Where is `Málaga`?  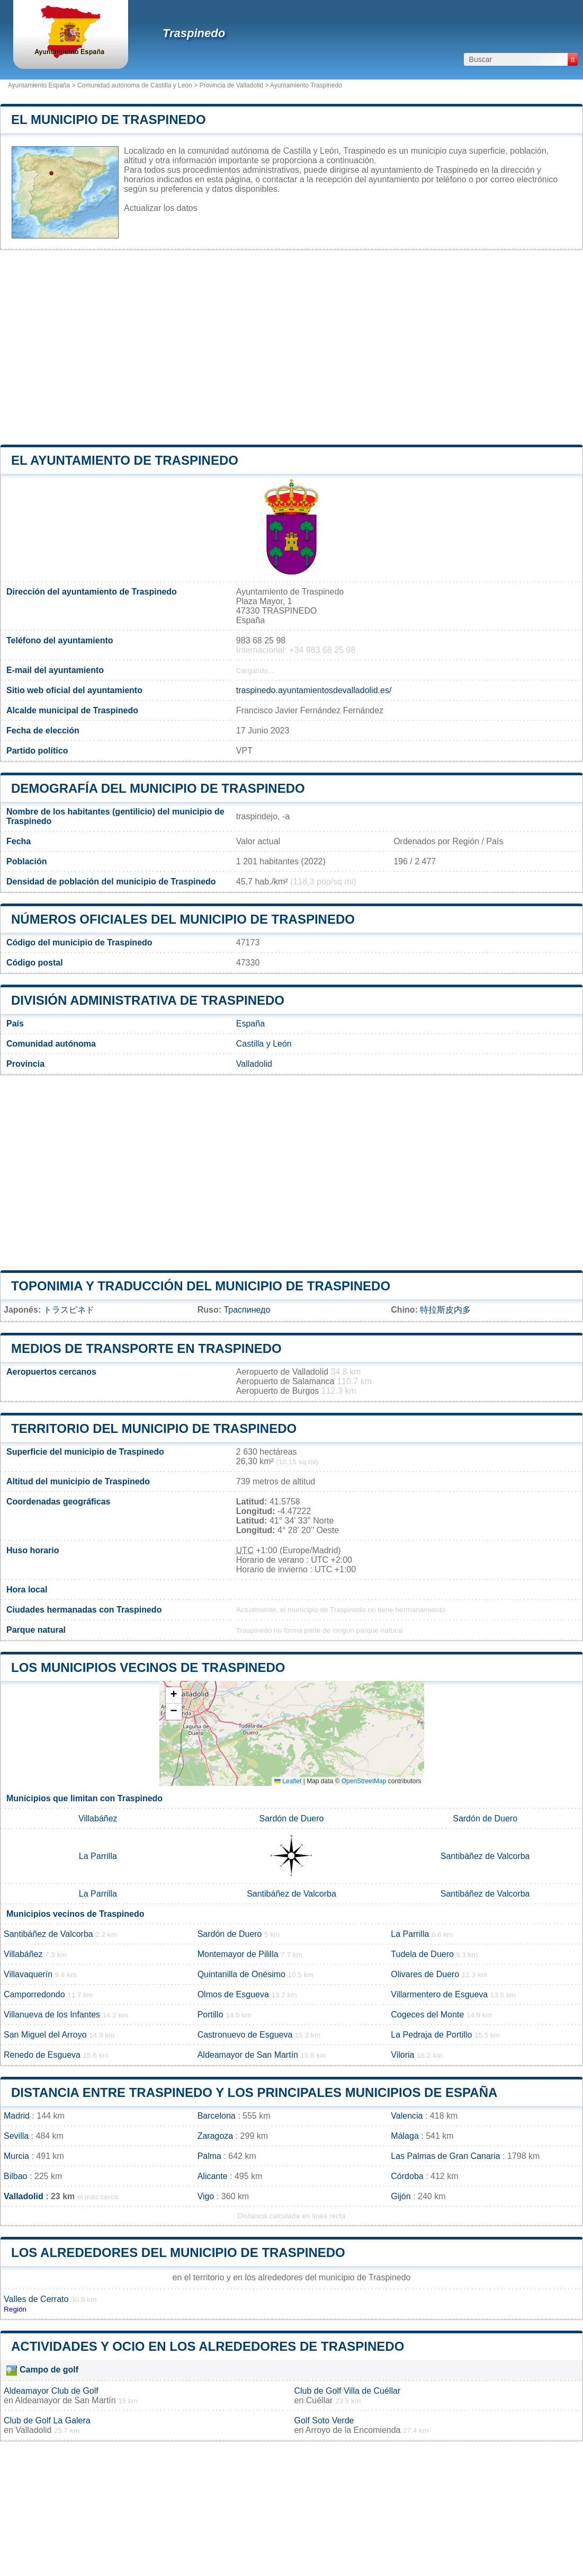
Málaga is located at coordinates (404, 2135).